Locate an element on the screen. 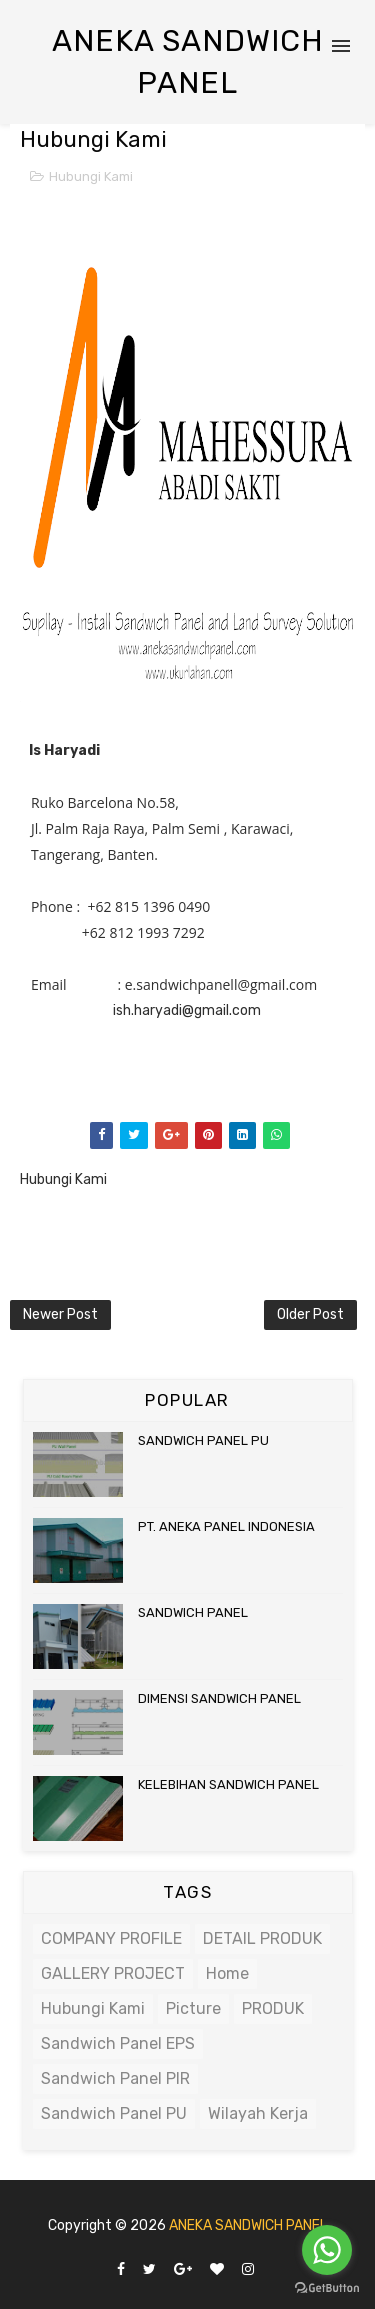 The width and height of the screenshot is (375, 2309). KELEBIHAN SANDWICH PANEL is located at coordinates (228, 1784).